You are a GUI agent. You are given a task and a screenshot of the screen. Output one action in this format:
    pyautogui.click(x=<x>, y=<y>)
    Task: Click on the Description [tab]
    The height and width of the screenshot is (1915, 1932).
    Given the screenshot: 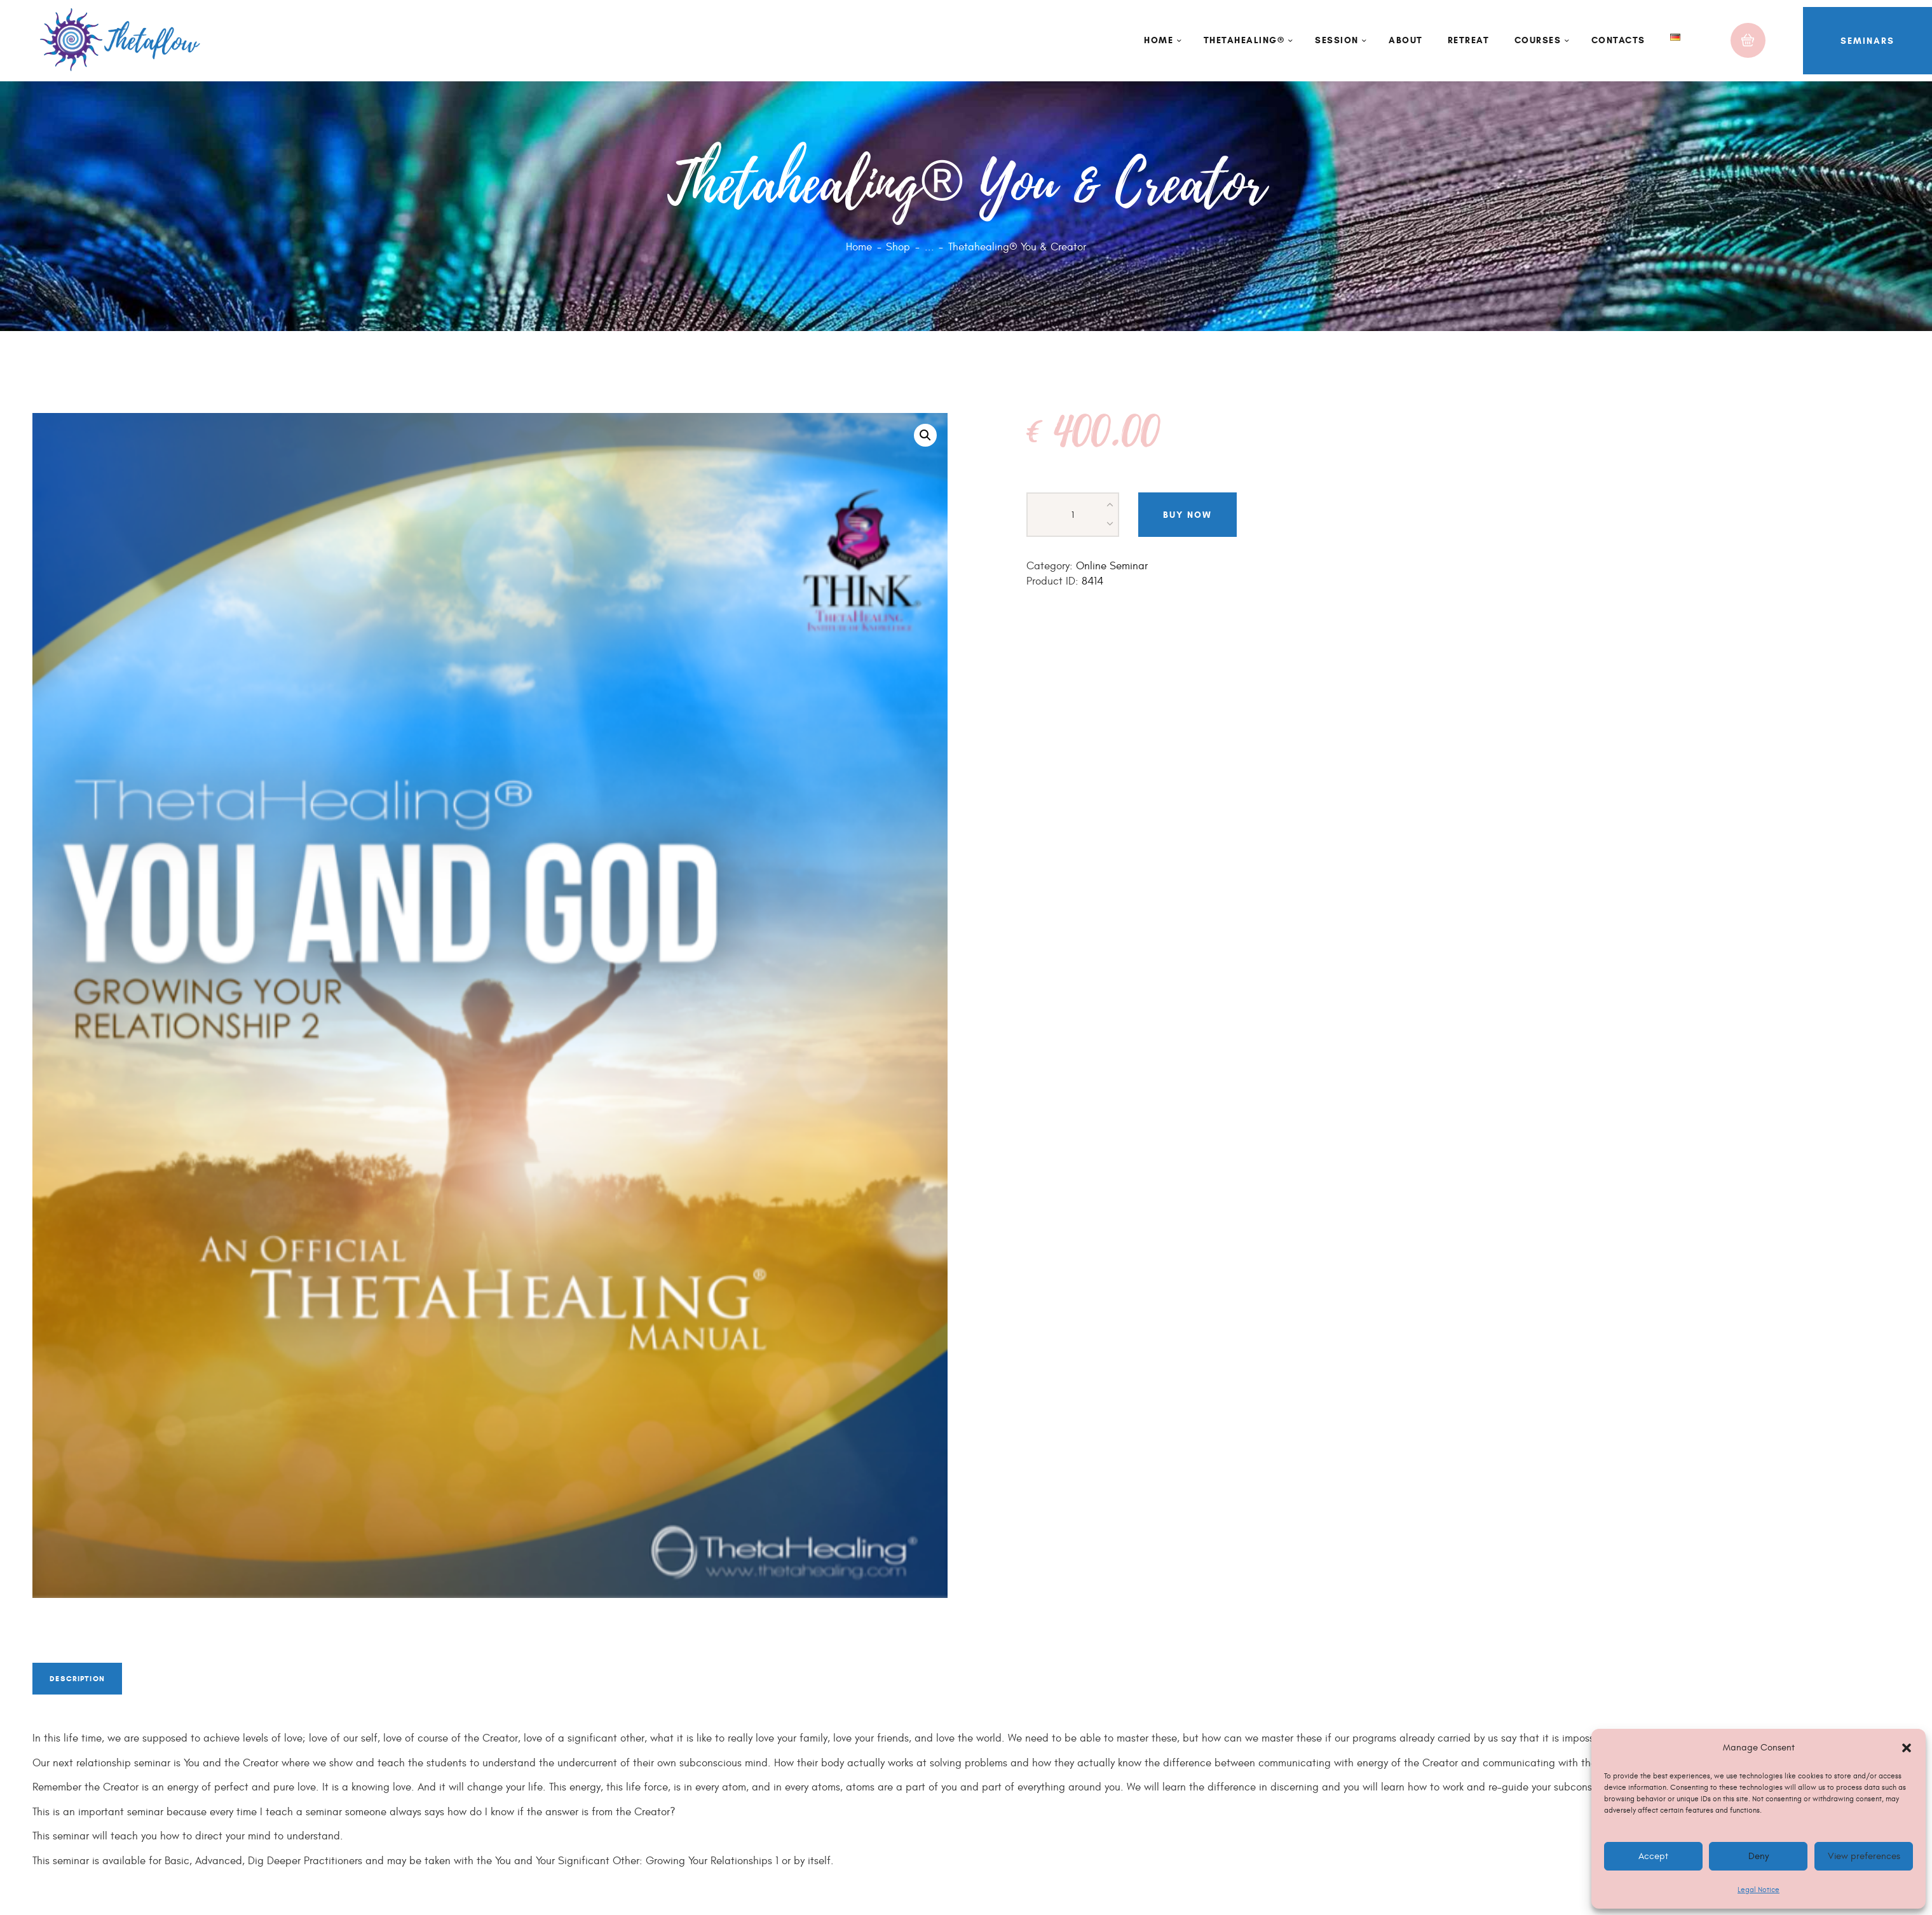 What is the action you would take?
    pyautogui.click(x=92, y=1684)
    